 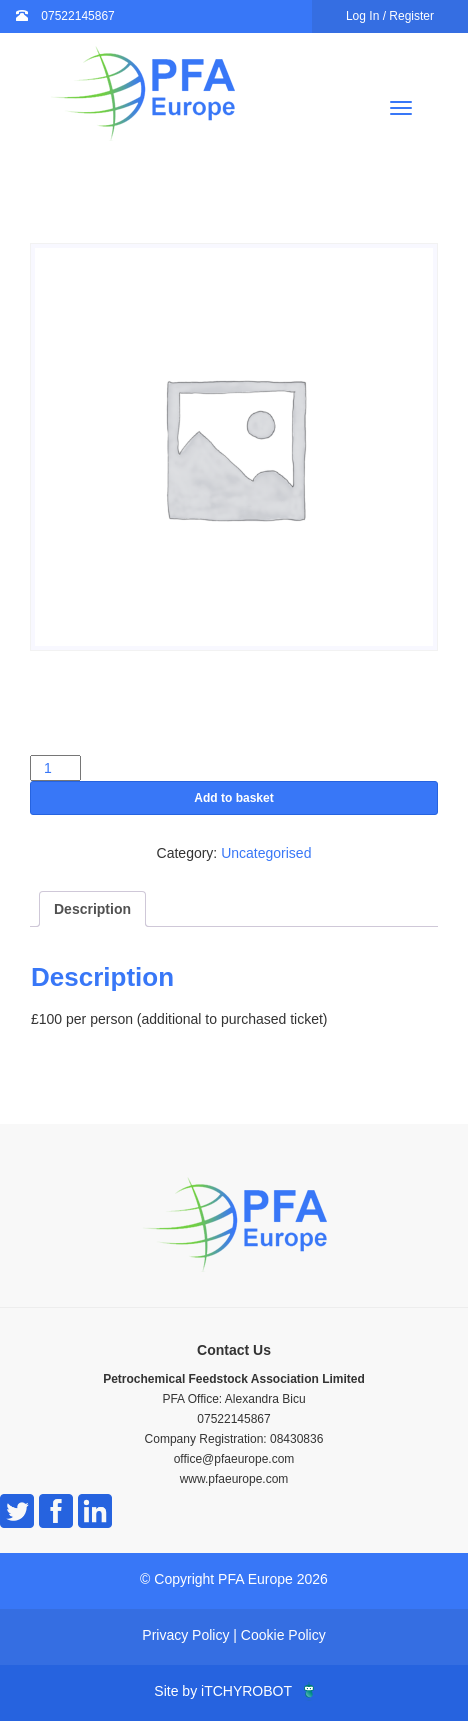 I want to click on Description [tab], so click(x=92, y=909).